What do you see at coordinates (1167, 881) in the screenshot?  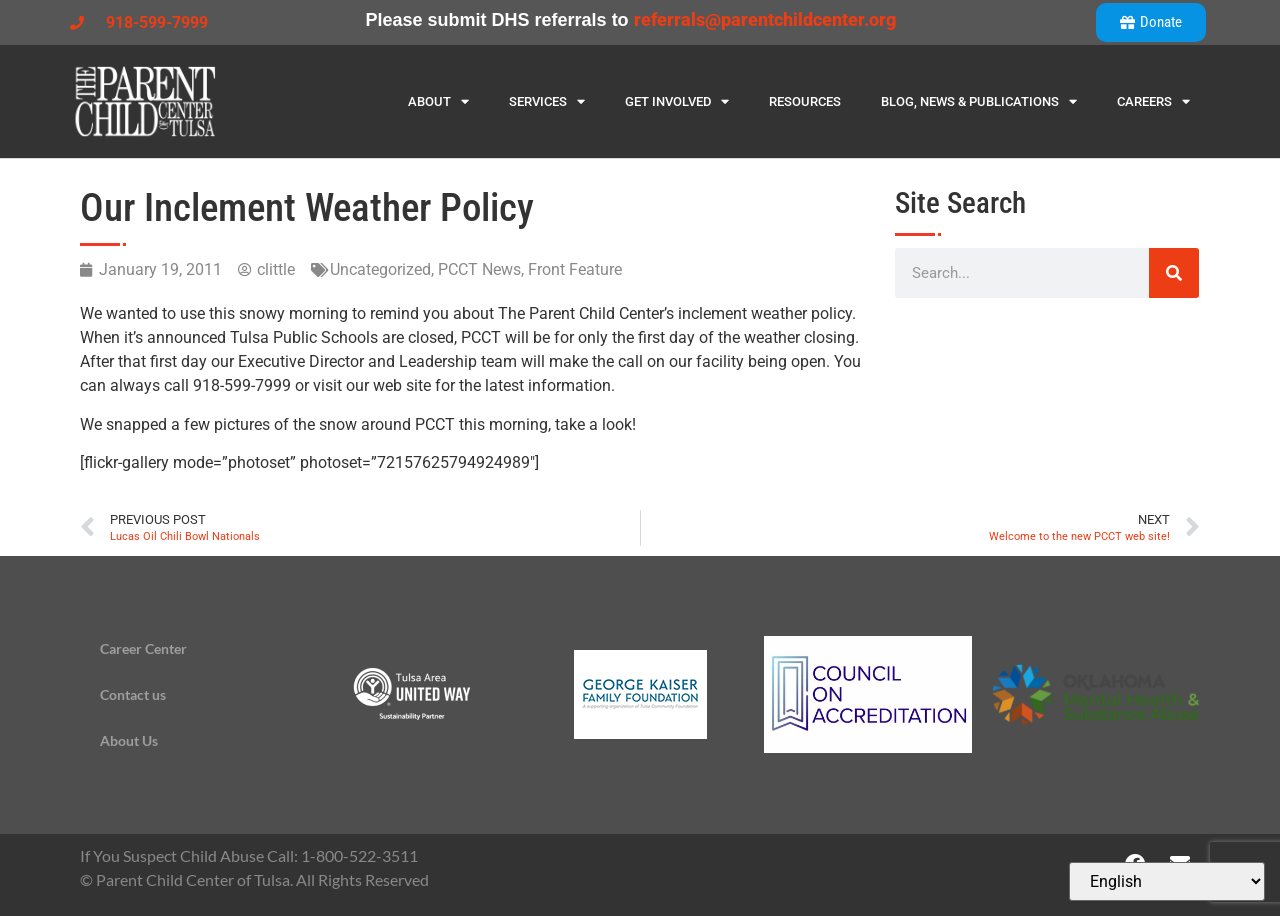 I see `[Select Language]` at bounding box center [1167, 881].